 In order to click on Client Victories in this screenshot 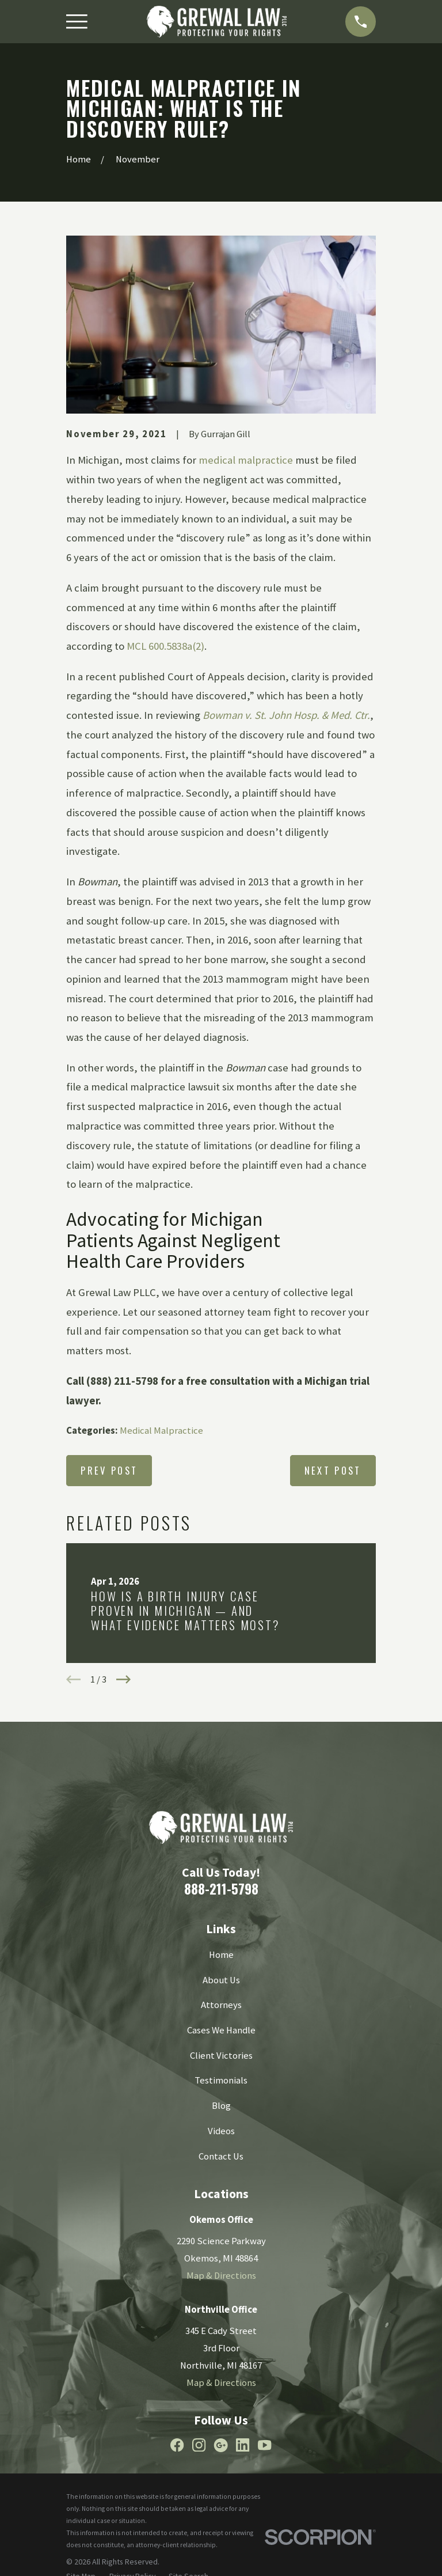, I will do `click(221, 2056)`.